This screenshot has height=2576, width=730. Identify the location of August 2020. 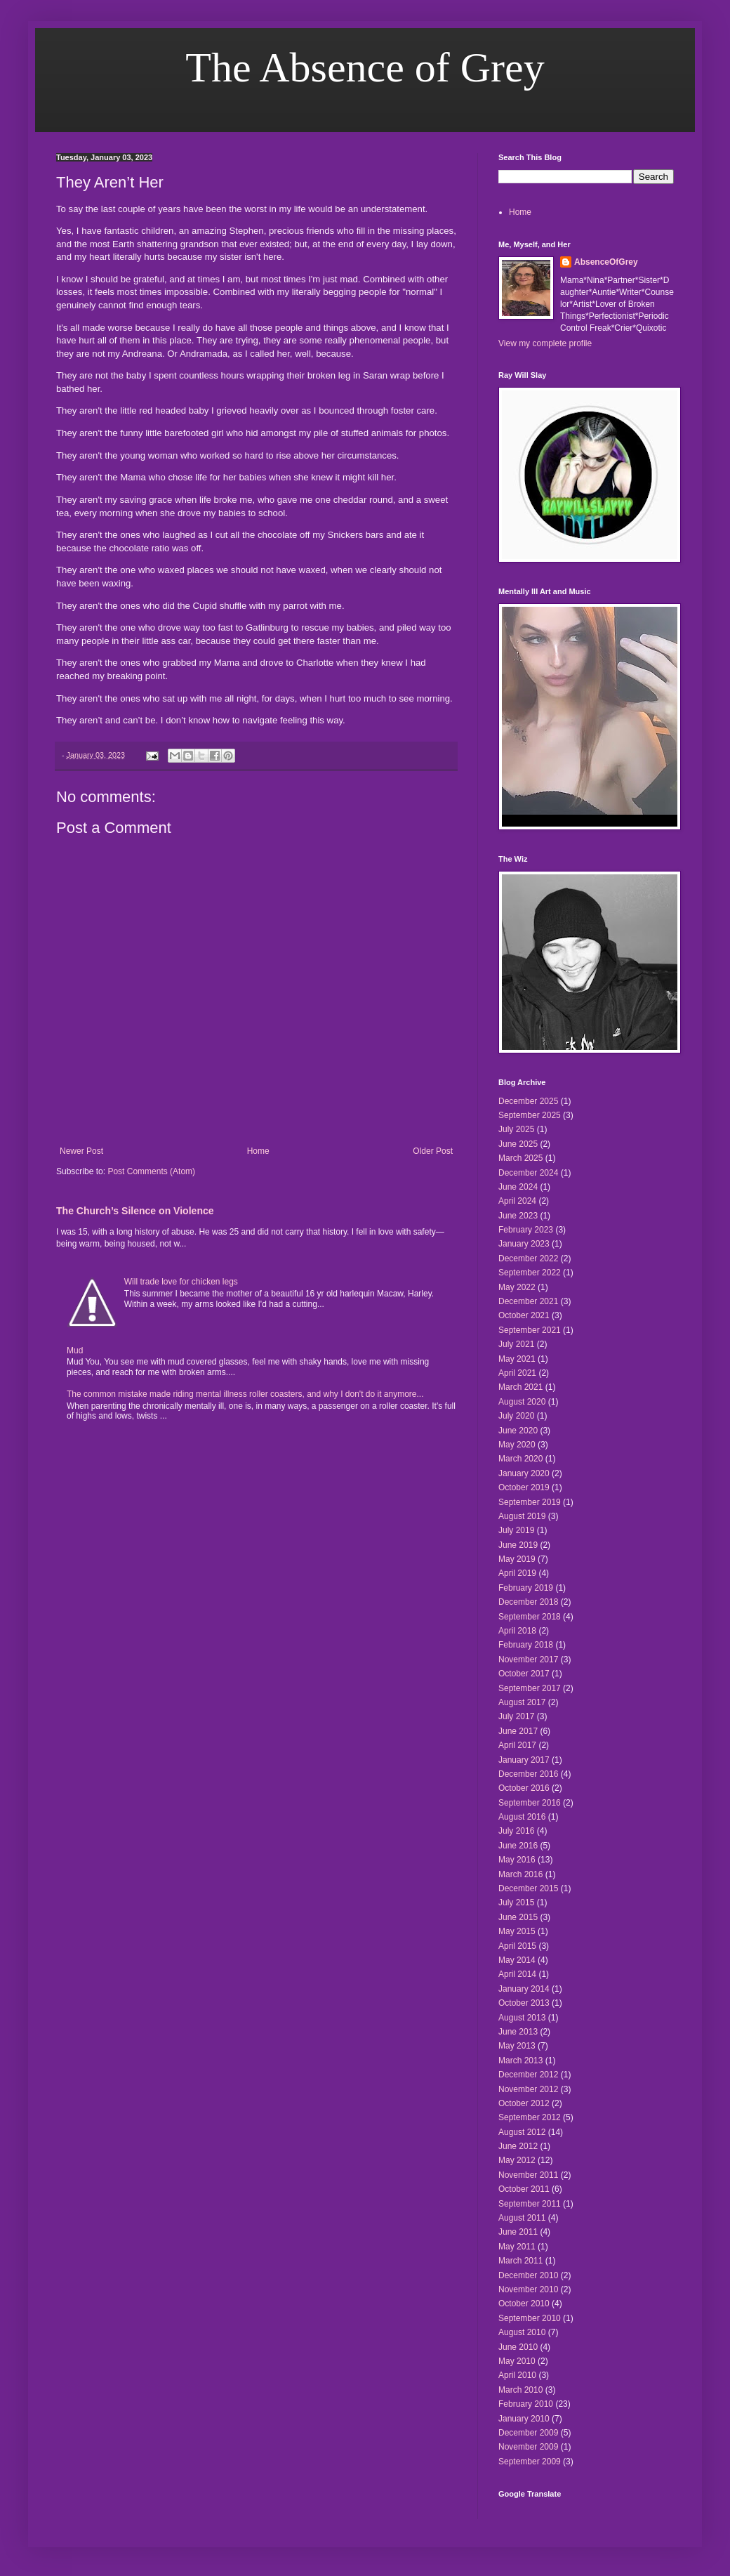
(521, 1402).